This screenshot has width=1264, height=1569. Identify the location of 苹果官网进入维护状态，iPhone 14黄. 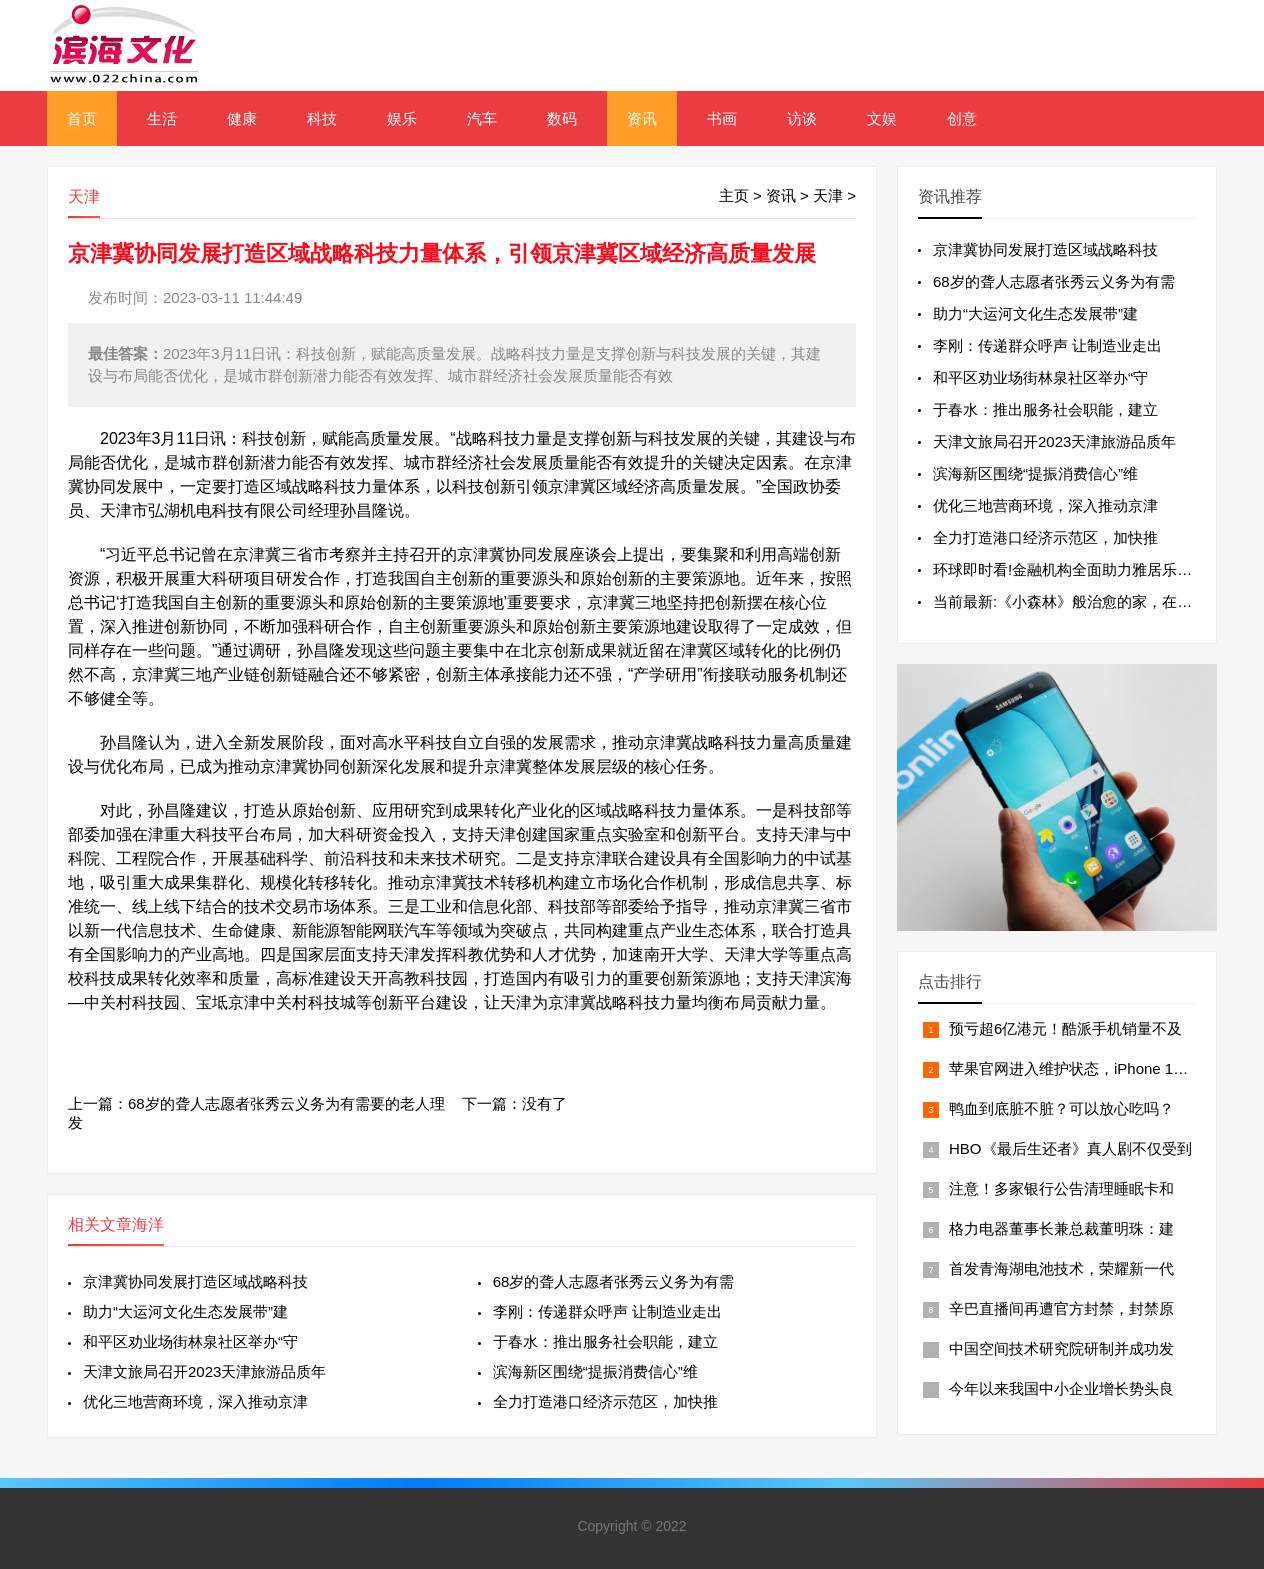
(1073, 1068).